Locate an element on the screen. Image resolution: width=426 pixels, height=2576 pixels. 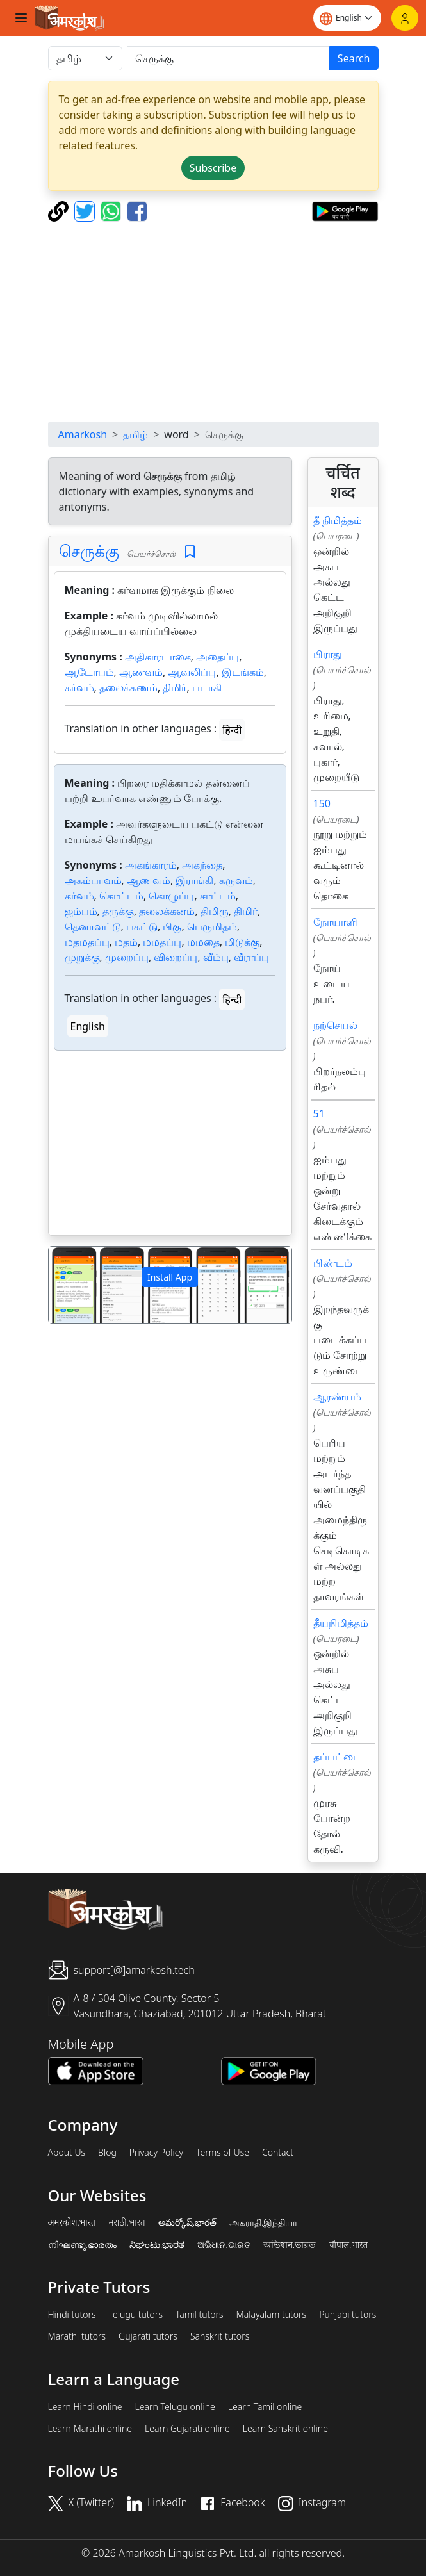
అమర్కోష్.భారత్ is located at coordinates (187, 2222).